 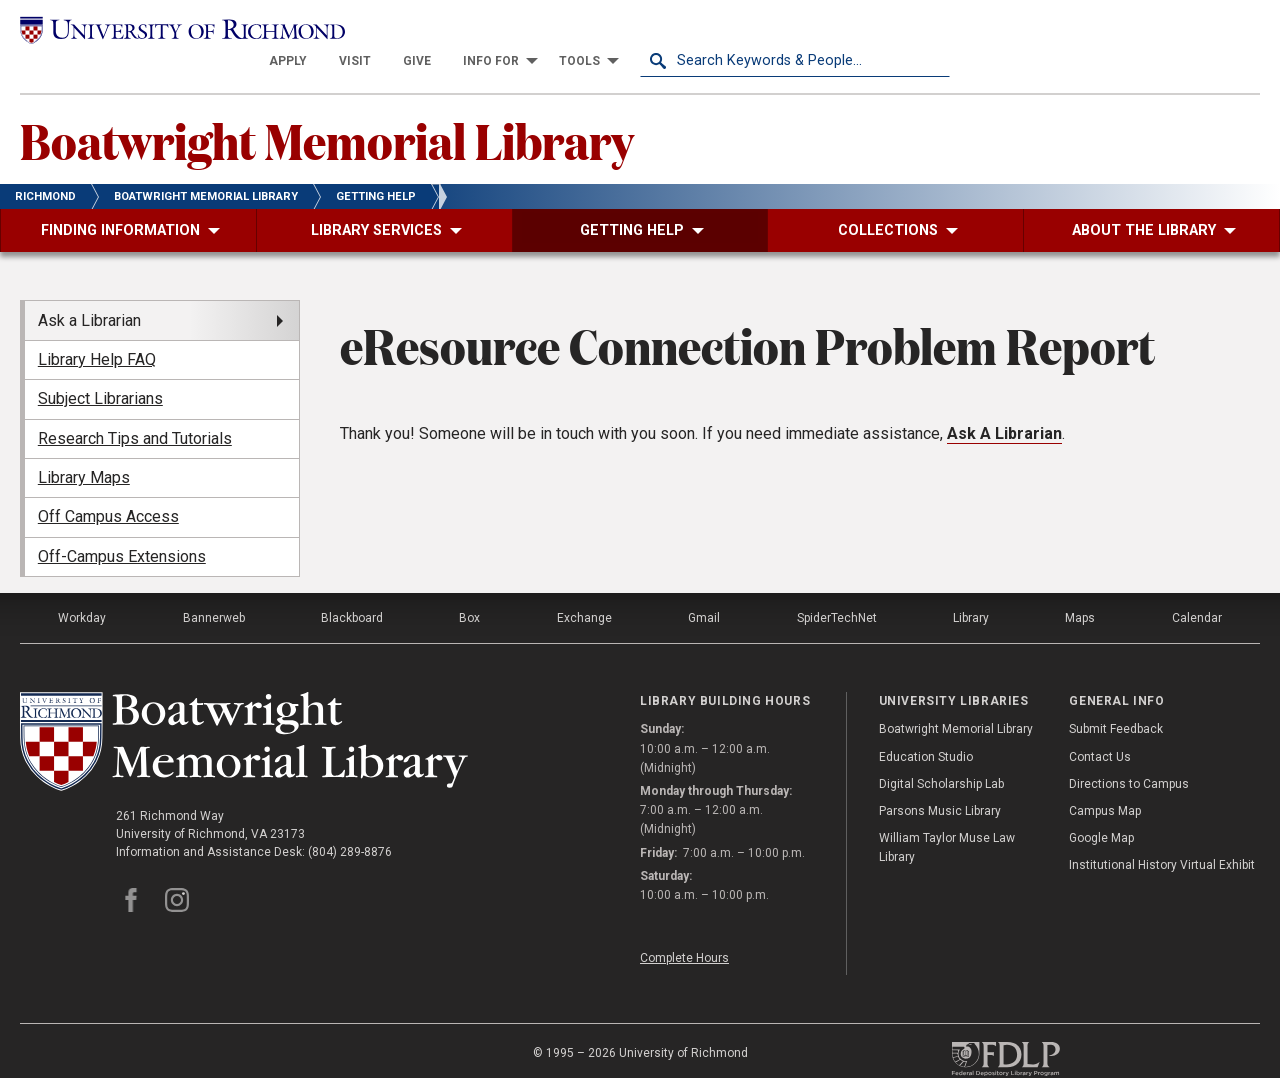 I want to click on Blackboard, so click(x=352, y=589).